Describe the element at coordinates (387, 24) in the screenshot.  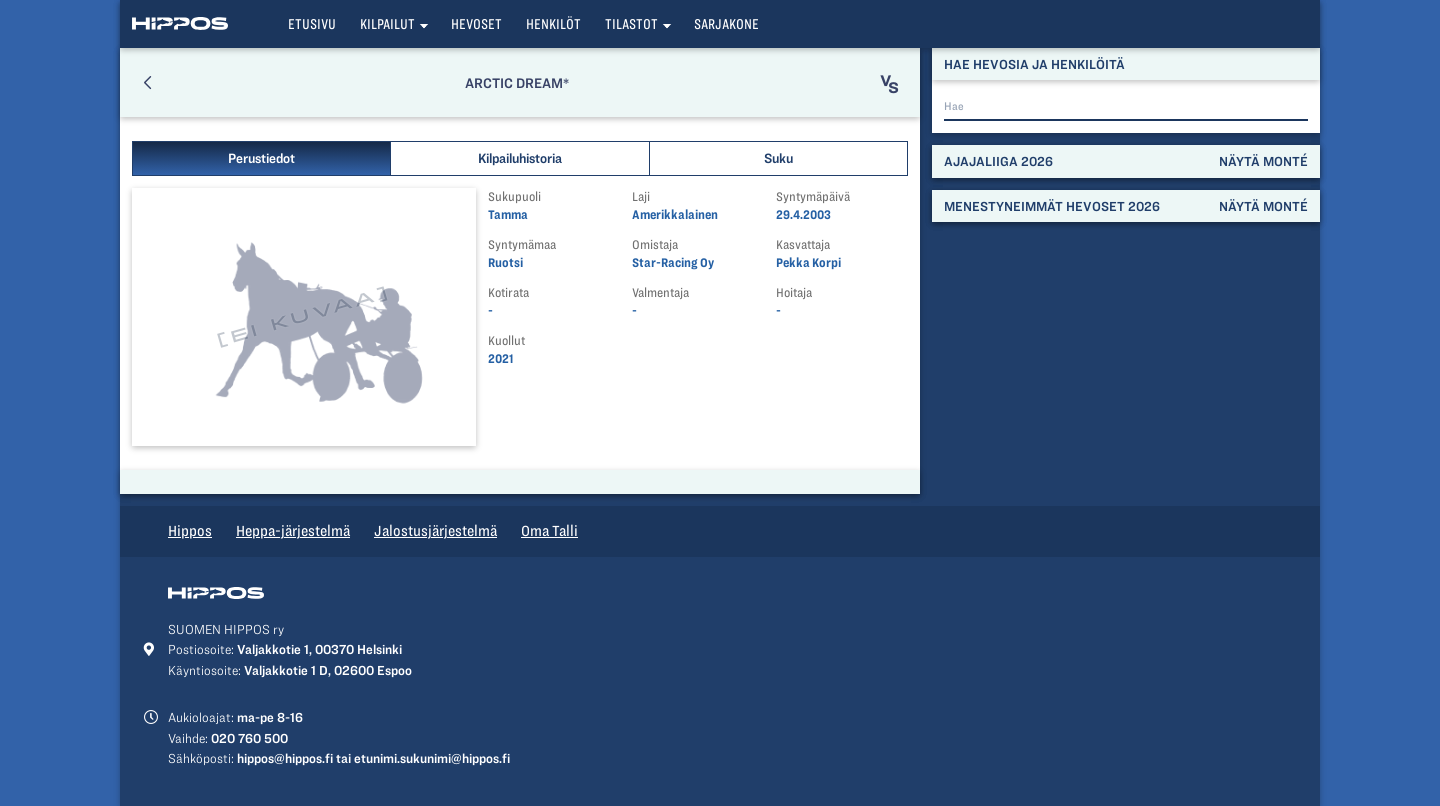
I see `Kilpailut` at that location.